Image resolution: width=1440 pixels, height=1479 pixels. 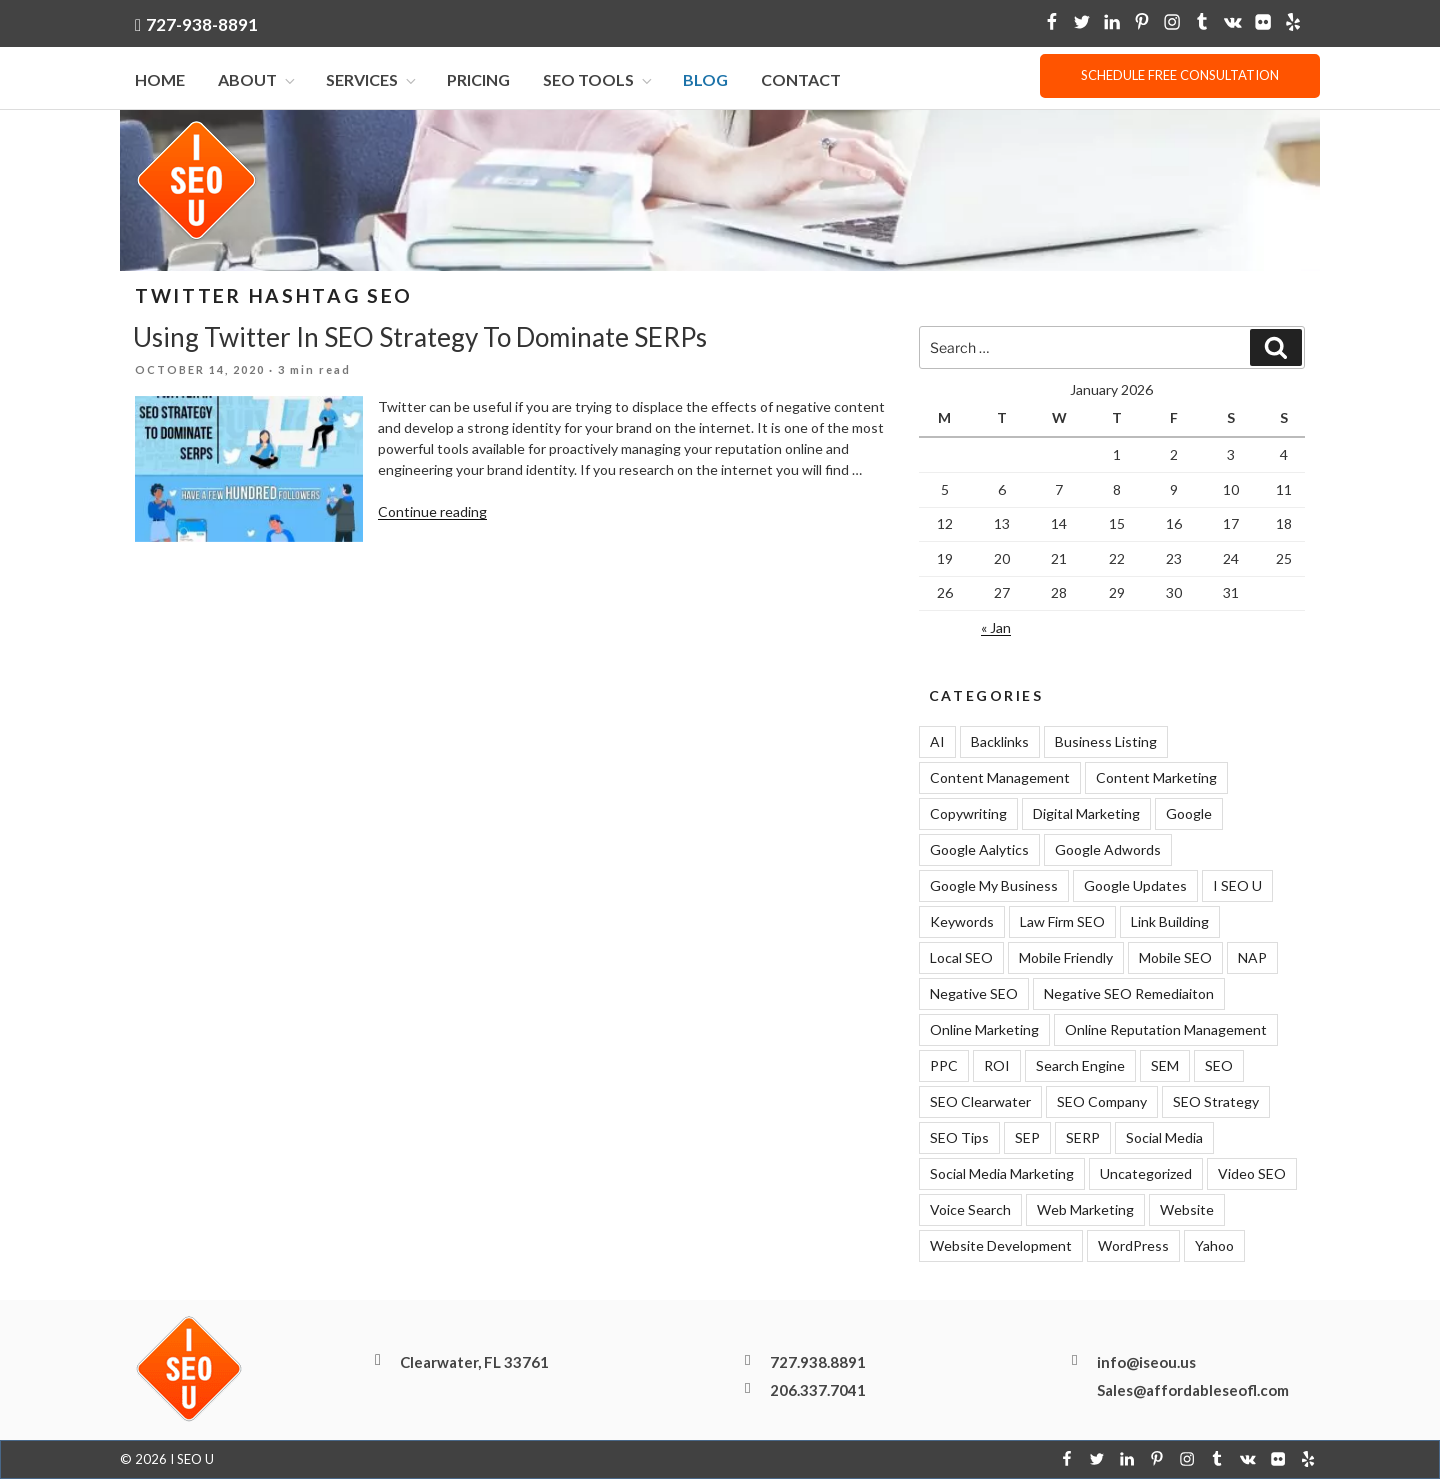 I want to click on Continue reading, so click(x=432, y=511).